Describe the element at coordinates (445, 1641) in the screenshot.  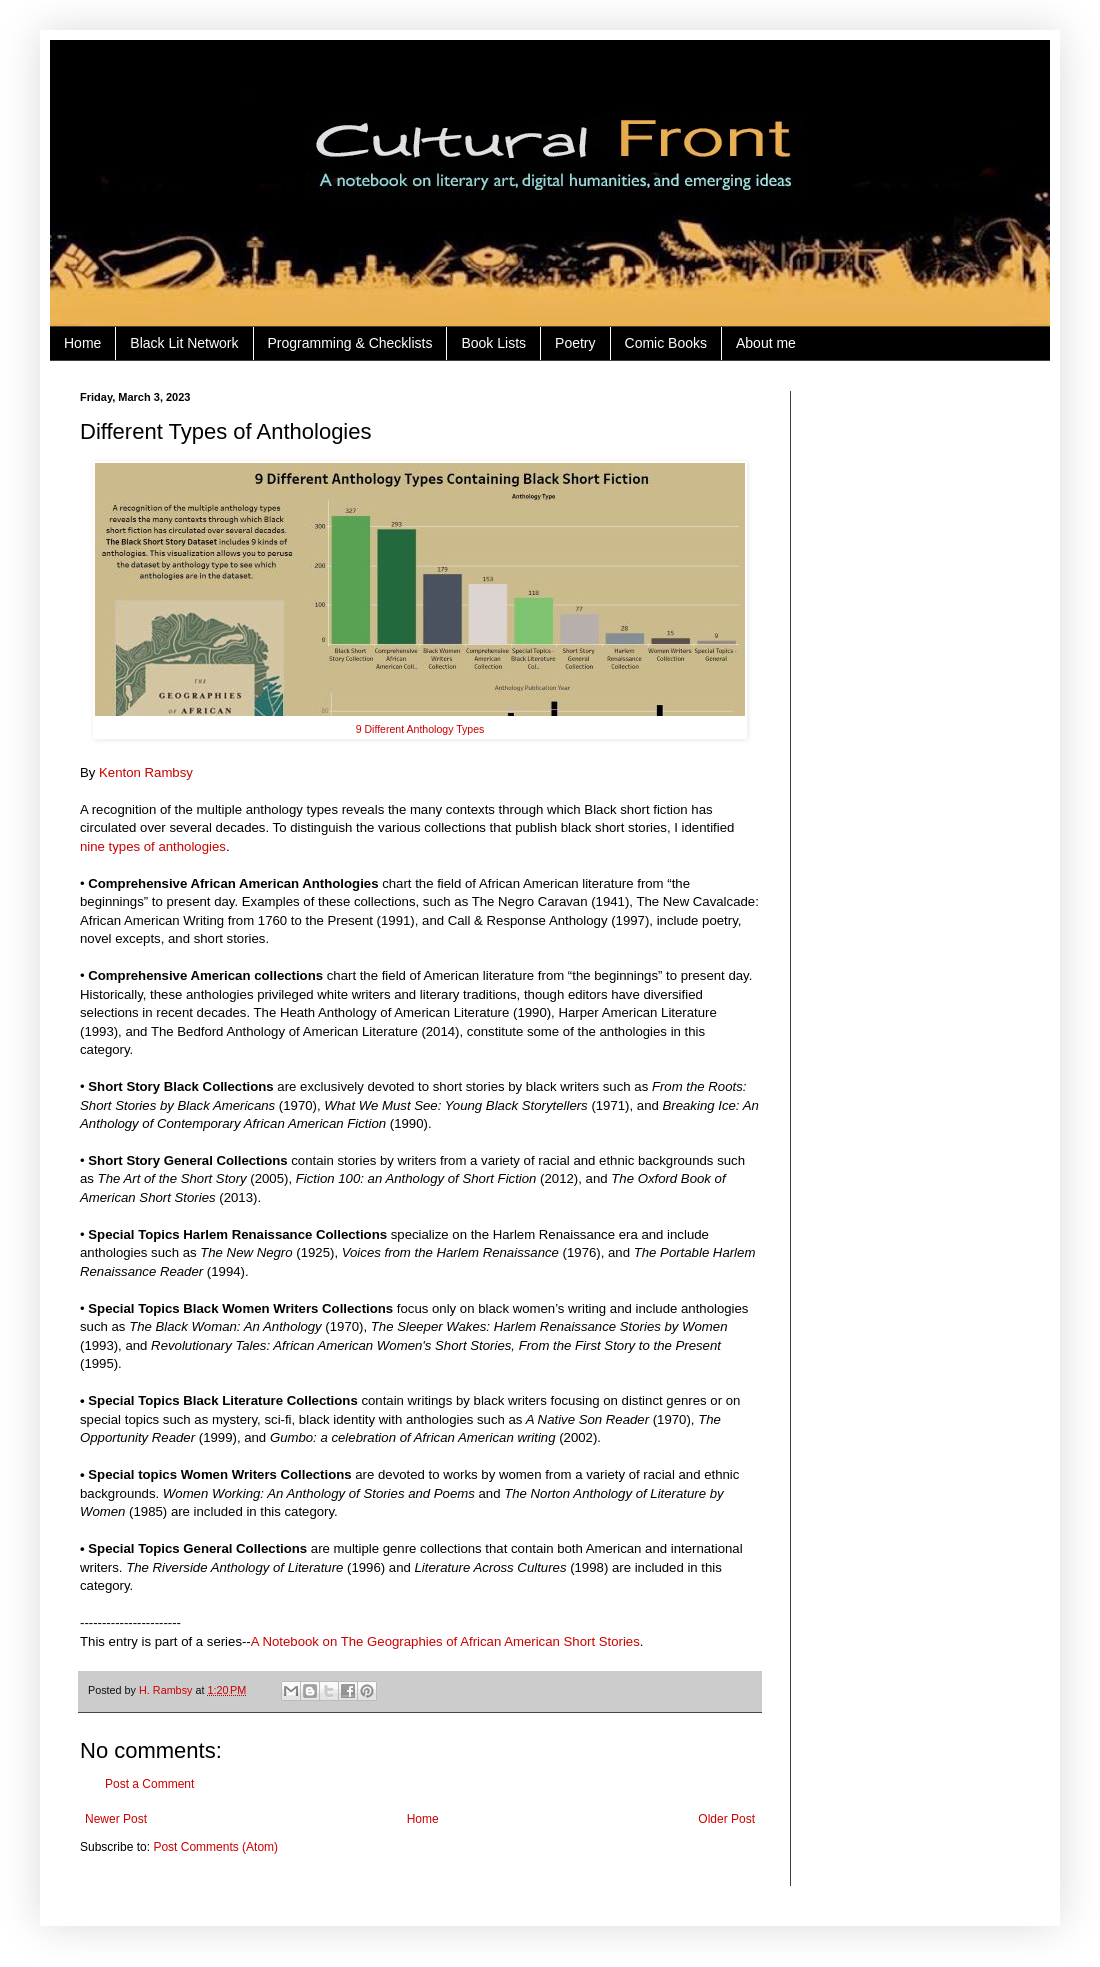
I see `A Notebook on The Geographies of African American Short Stories` at that location.